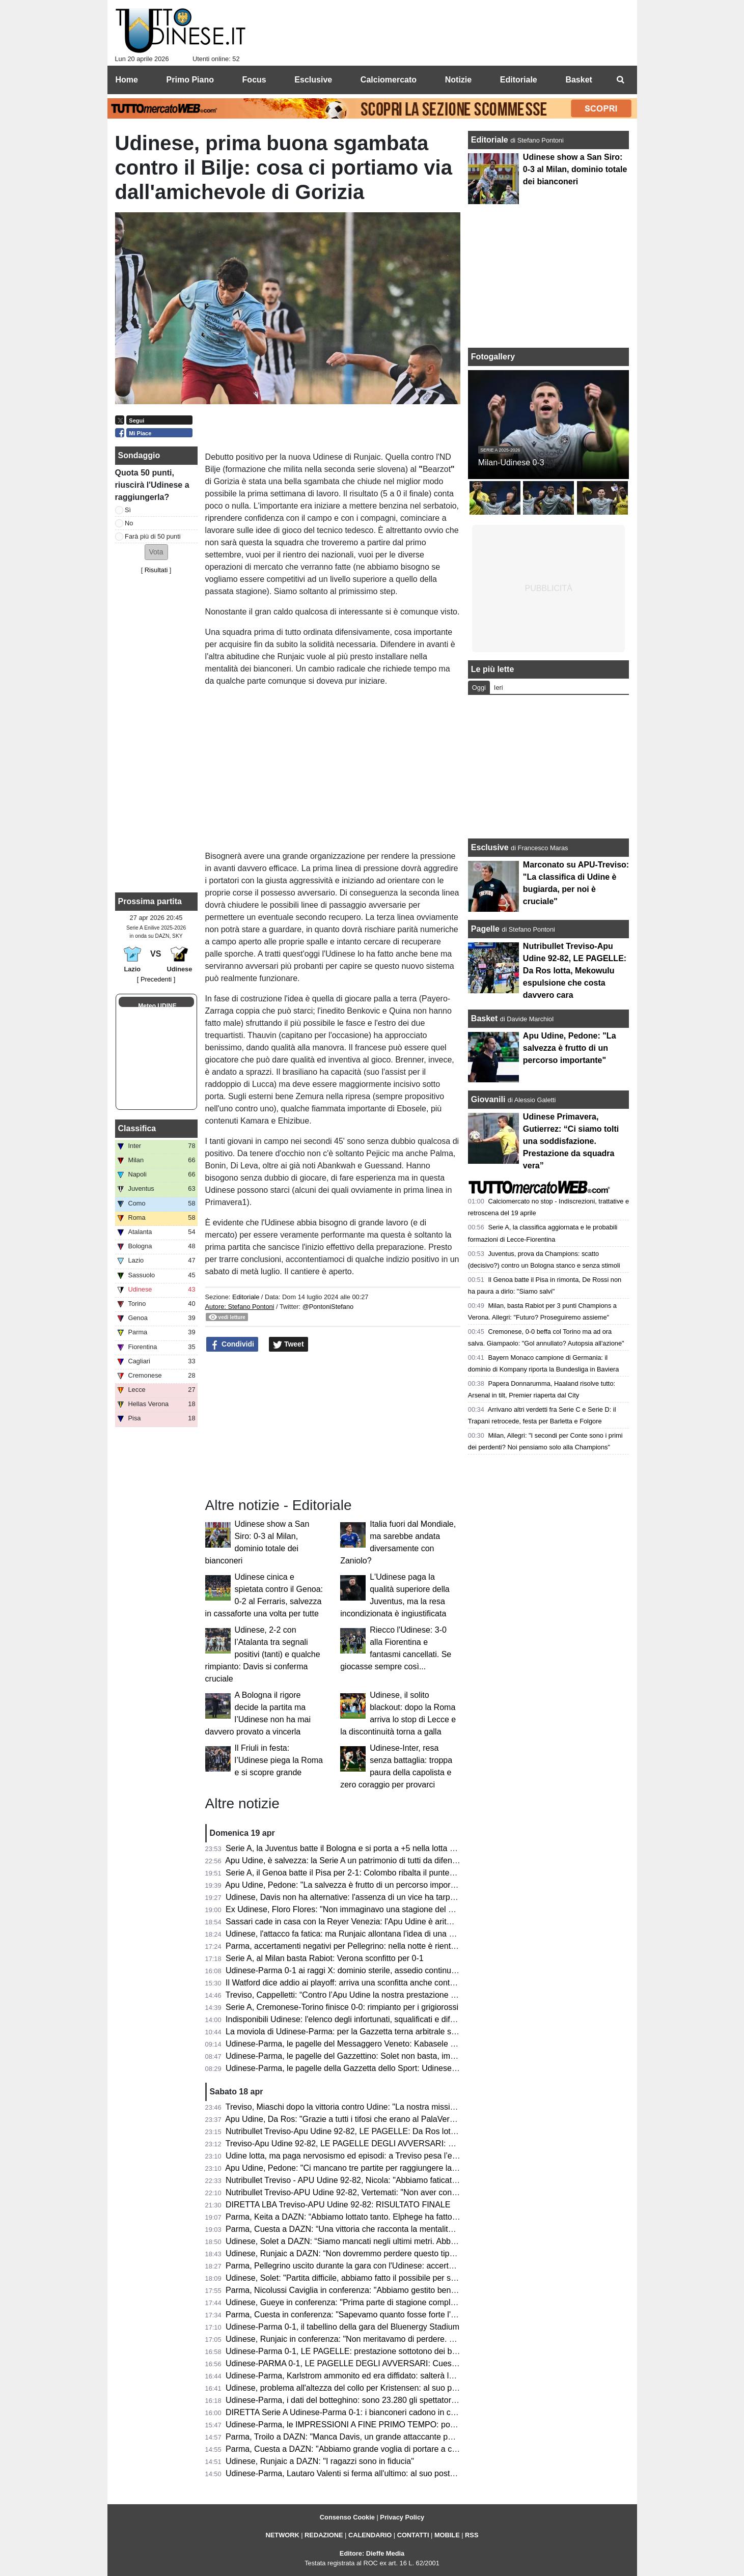  I want to click on Udinese Primavera, Gutierrez: “Ci siamo tolti una soddisfazione. Prestazione da squadra vera”, so click(571, 1141).